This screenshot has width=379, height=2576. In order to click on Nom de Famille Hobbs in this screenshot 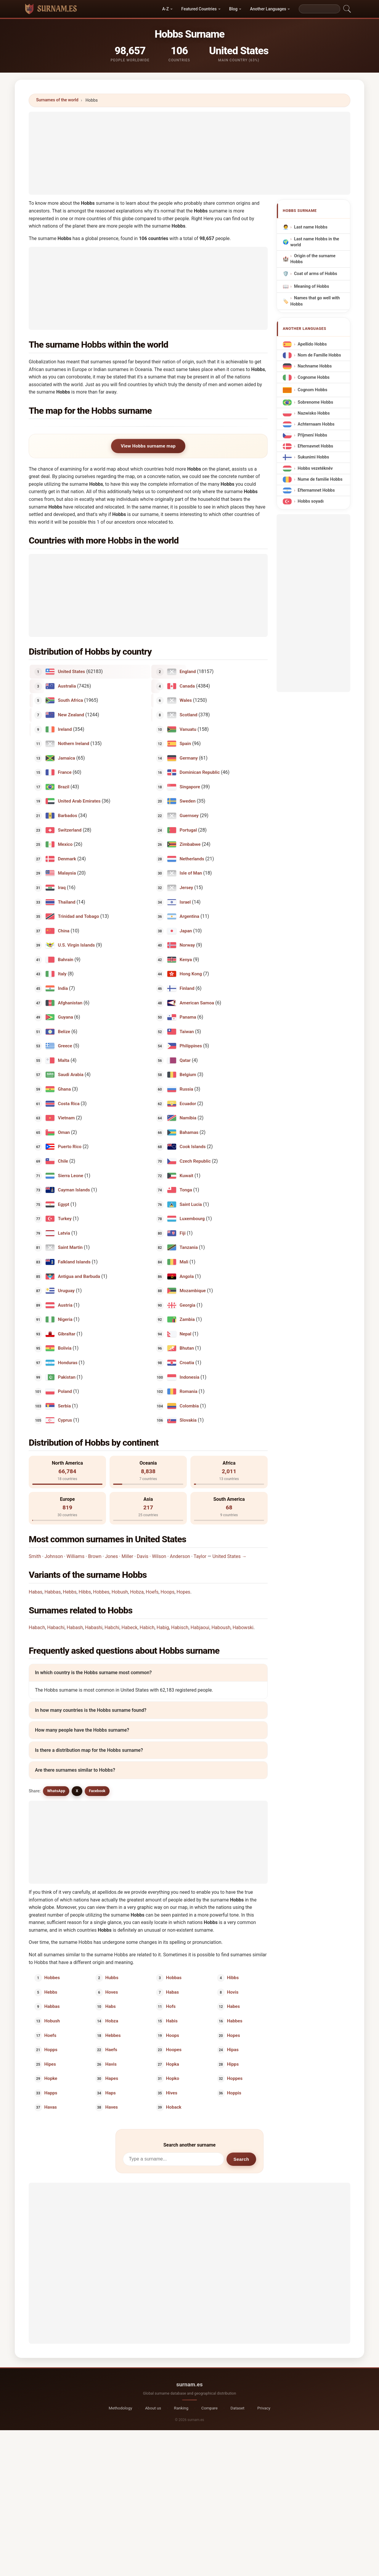, I will do `click(319, 355)`.